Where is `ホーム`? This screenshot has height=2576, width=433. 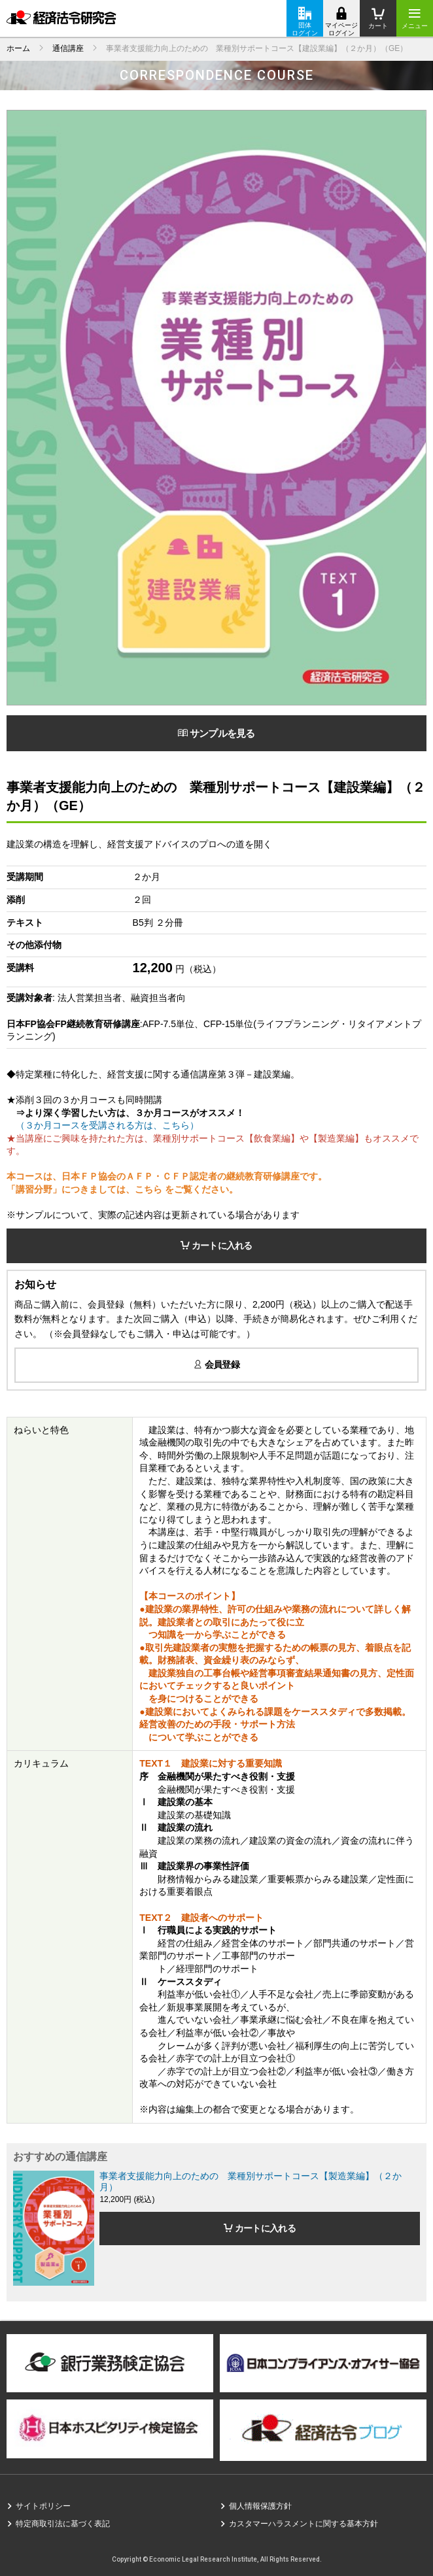 ホーム is located at coordinates (18, 48).